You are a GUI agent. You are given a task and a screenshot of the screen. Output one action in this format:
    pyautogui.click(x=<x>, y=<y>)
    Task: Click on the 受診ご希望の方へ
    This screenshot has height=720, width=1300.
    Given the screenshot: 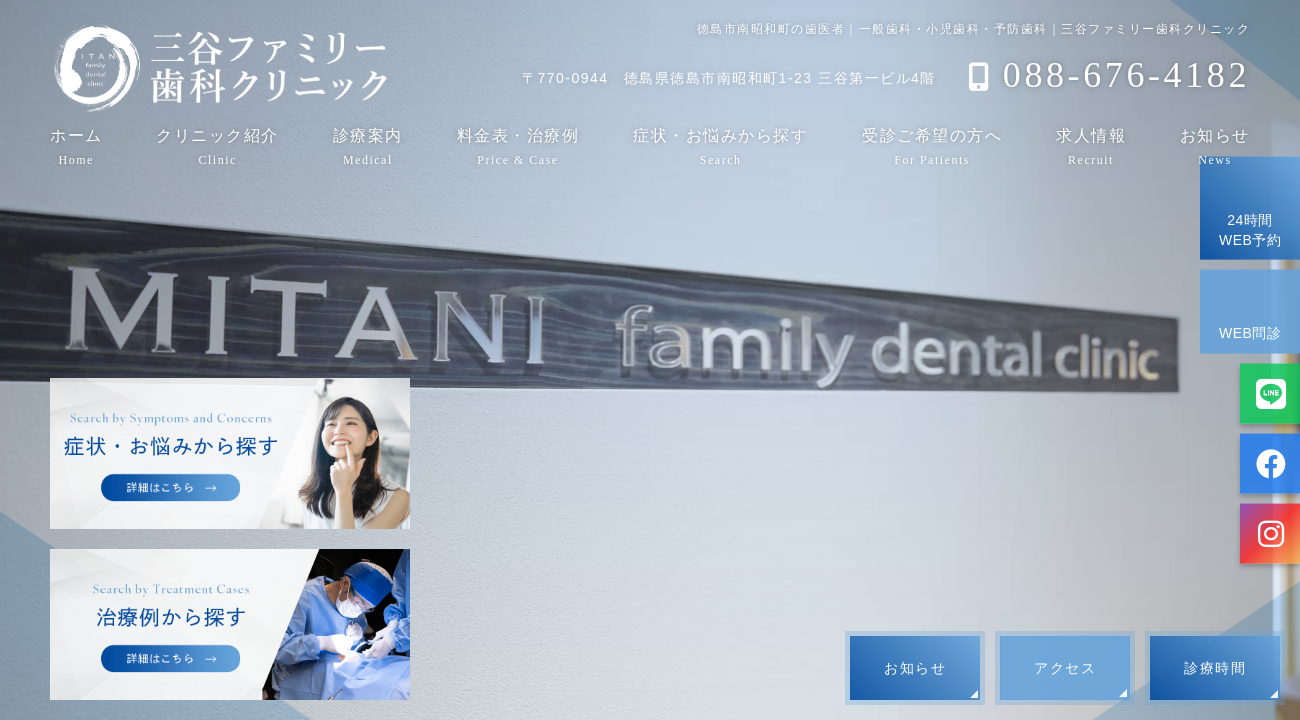 What is the action you would take?
    pyautogui.click(x=932, y=146)
    